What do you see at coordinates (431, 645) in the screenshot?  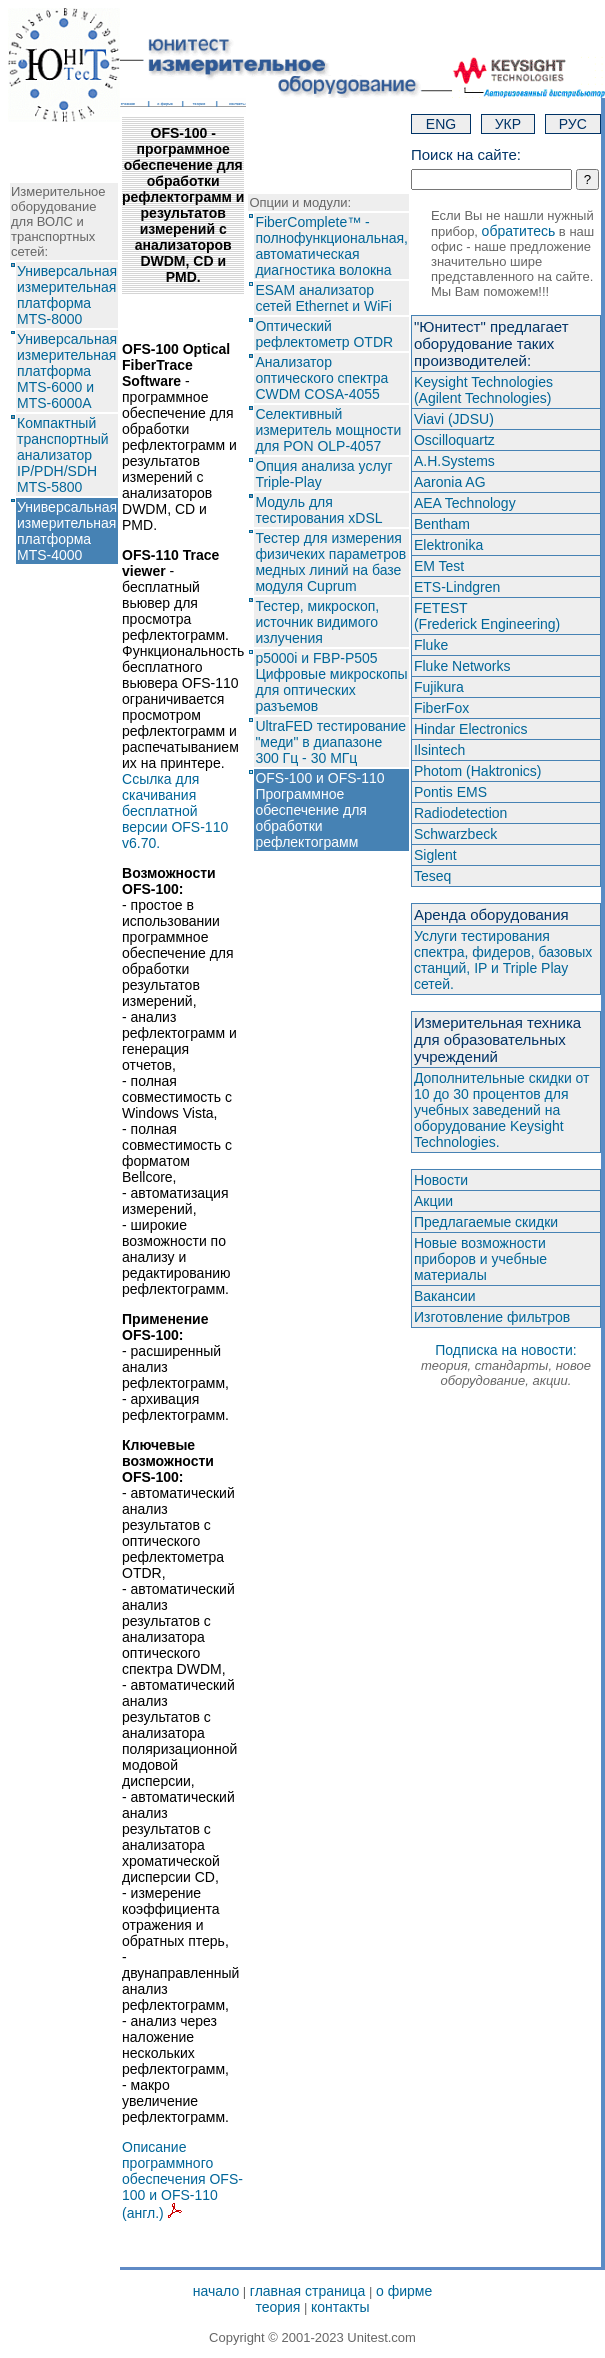 I see `Fluke` at bounding box center [431, 645].